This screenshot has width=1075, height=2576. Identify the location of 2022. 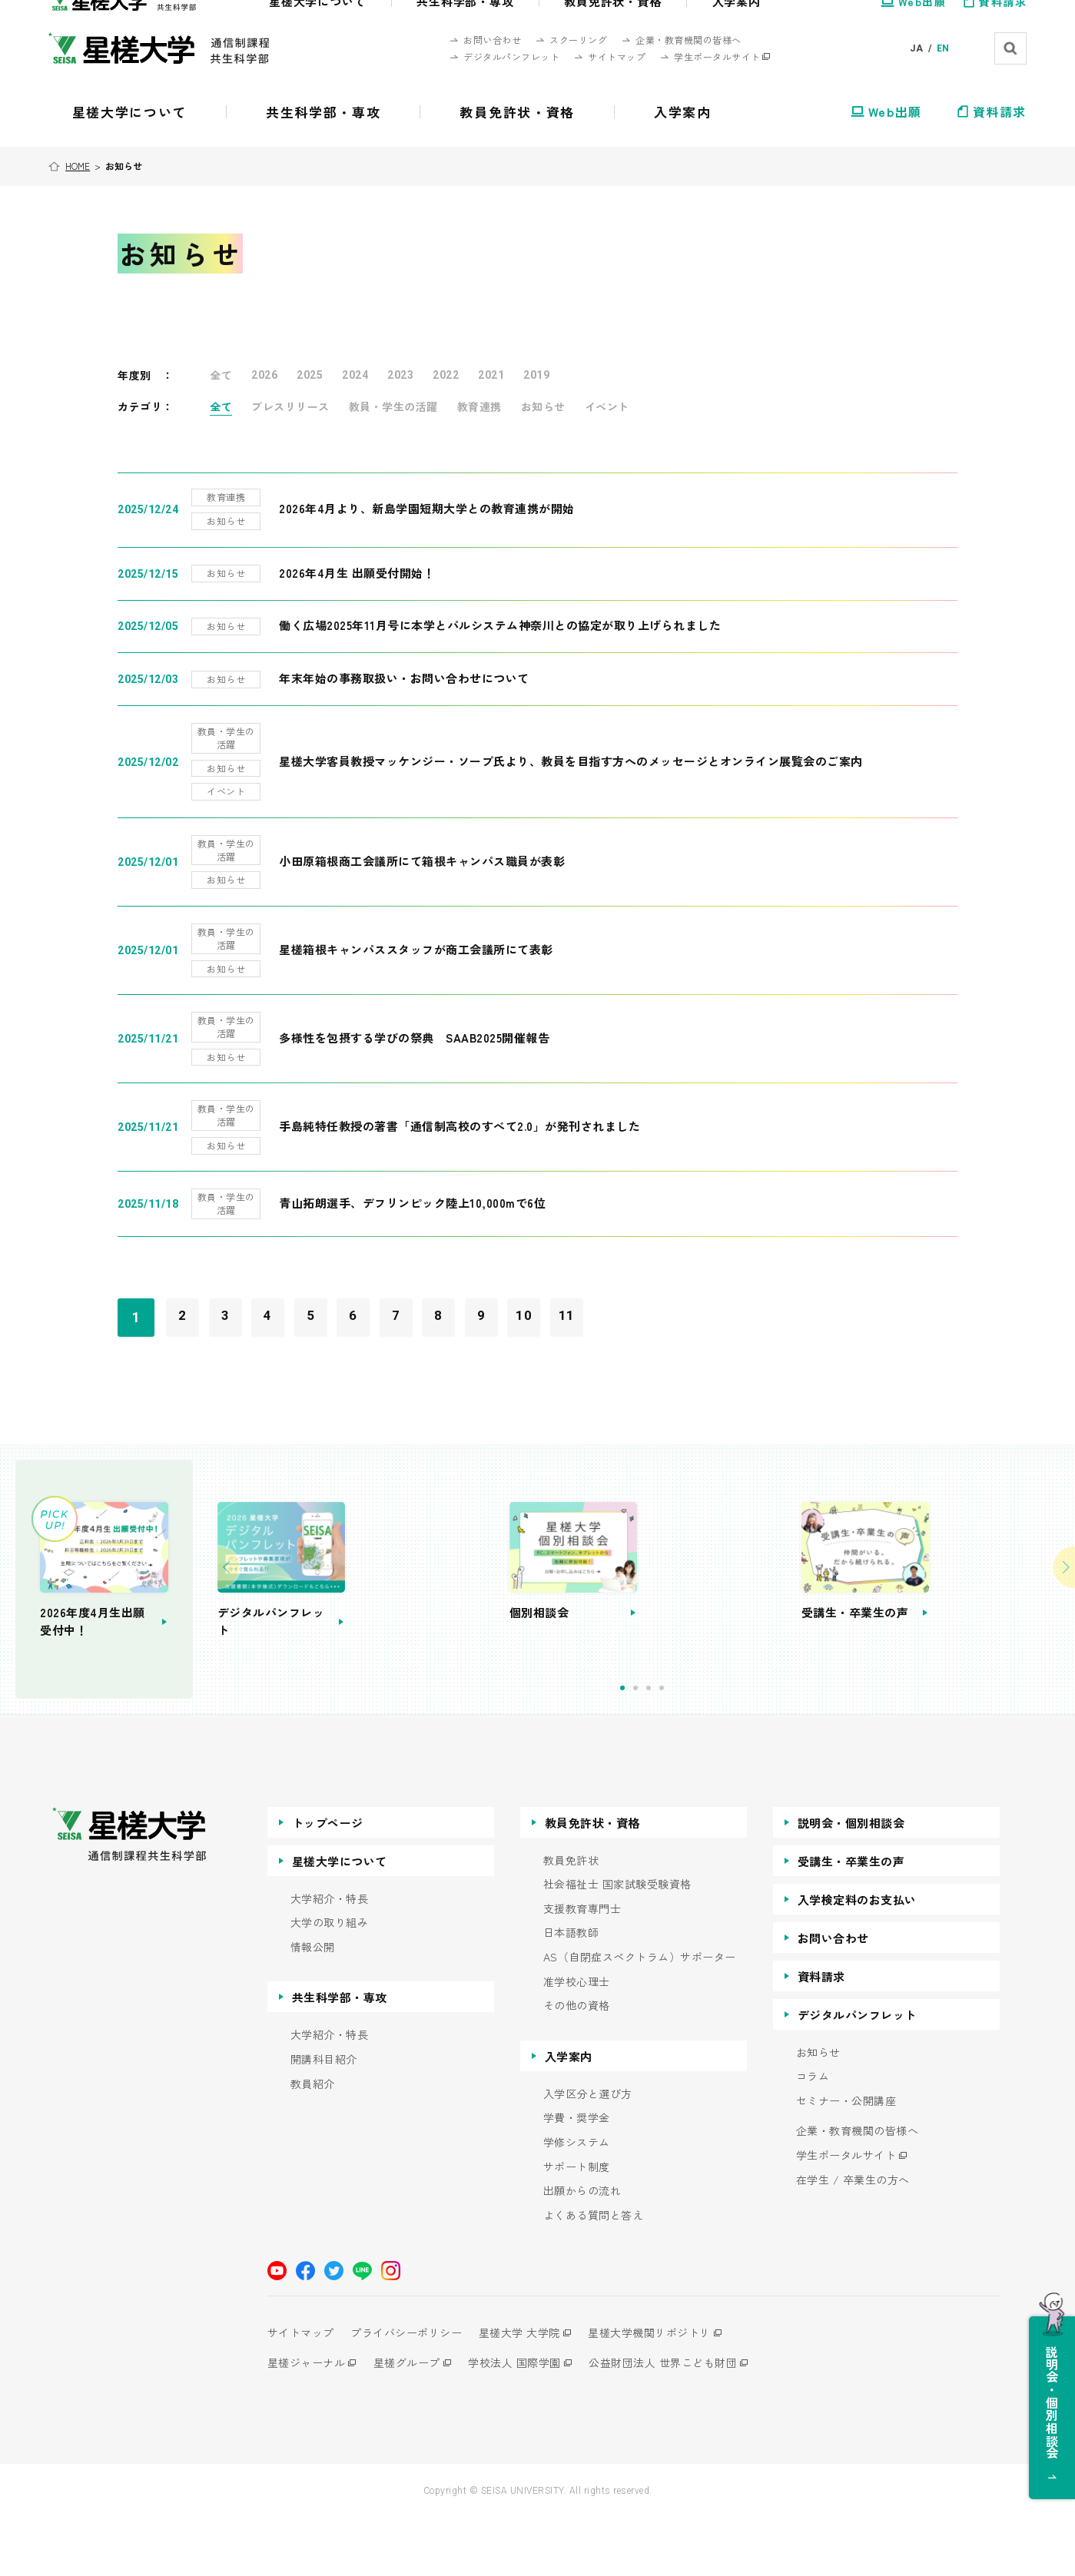
(446, 375).